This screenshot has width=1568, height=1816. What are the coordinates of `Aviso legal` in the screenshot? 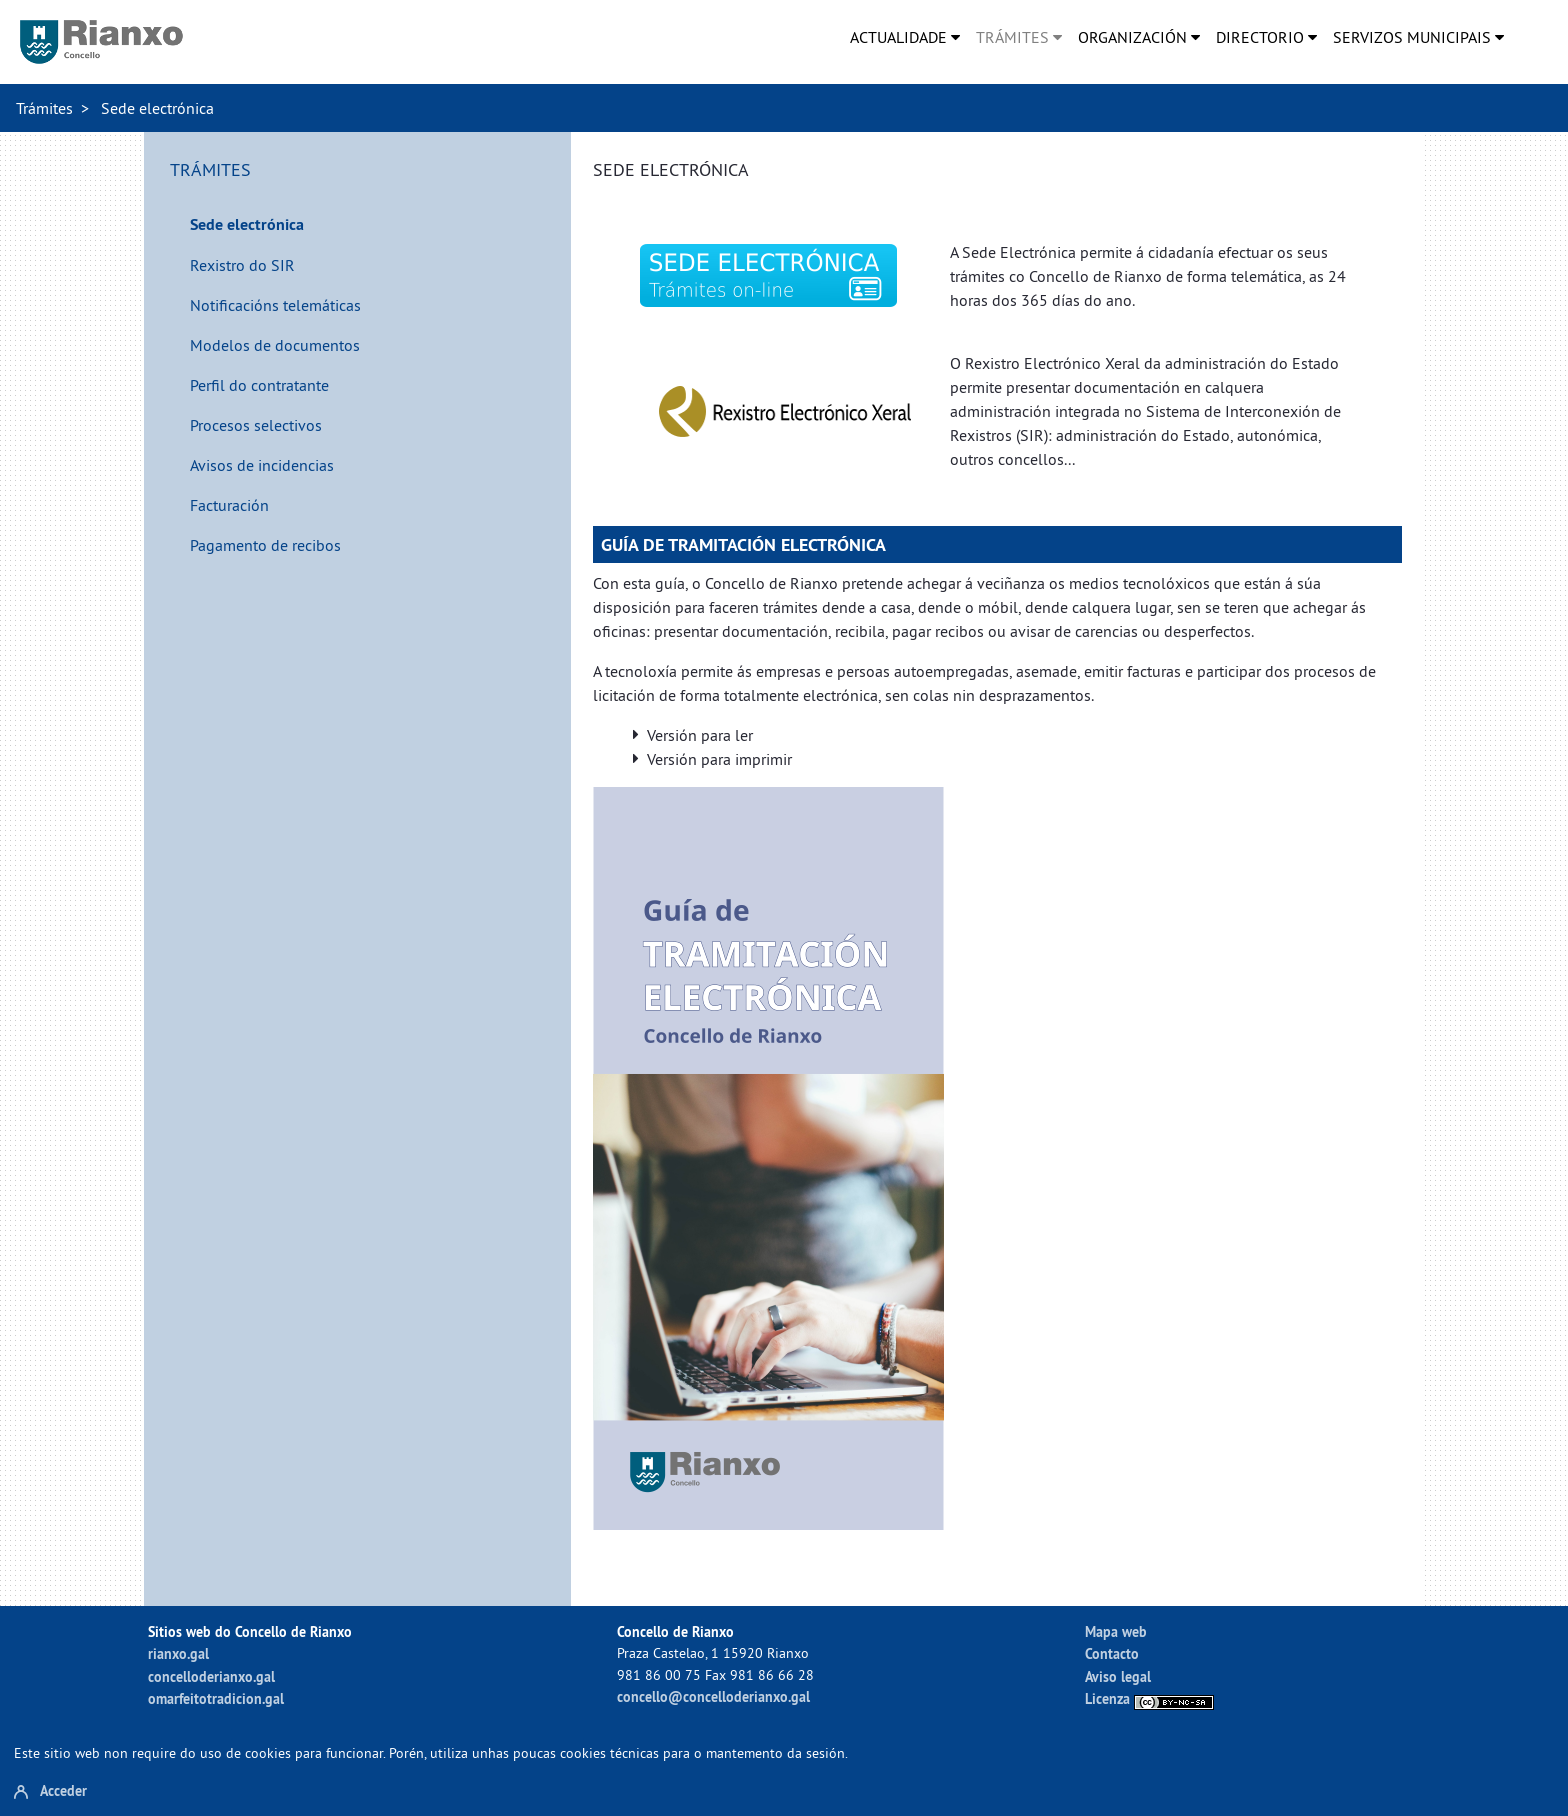 It's located at (1118, 1676).